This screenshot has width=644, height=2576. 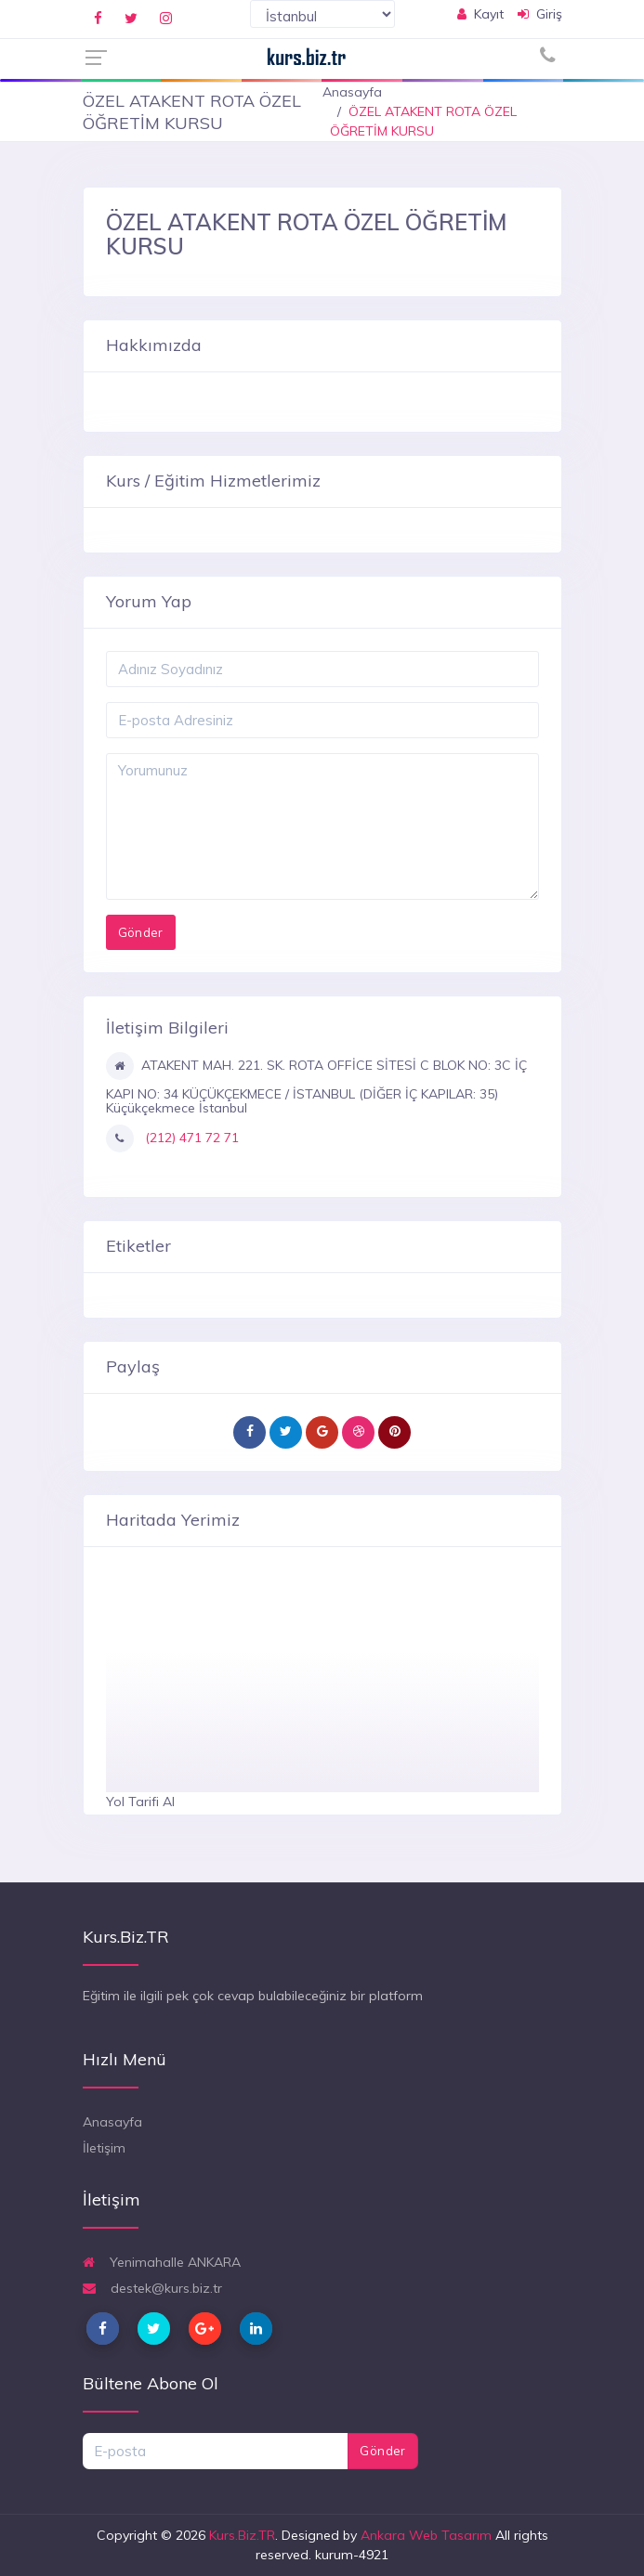 I want to click on destek@kurs.biz.tr, so click(x=152, y=2288).